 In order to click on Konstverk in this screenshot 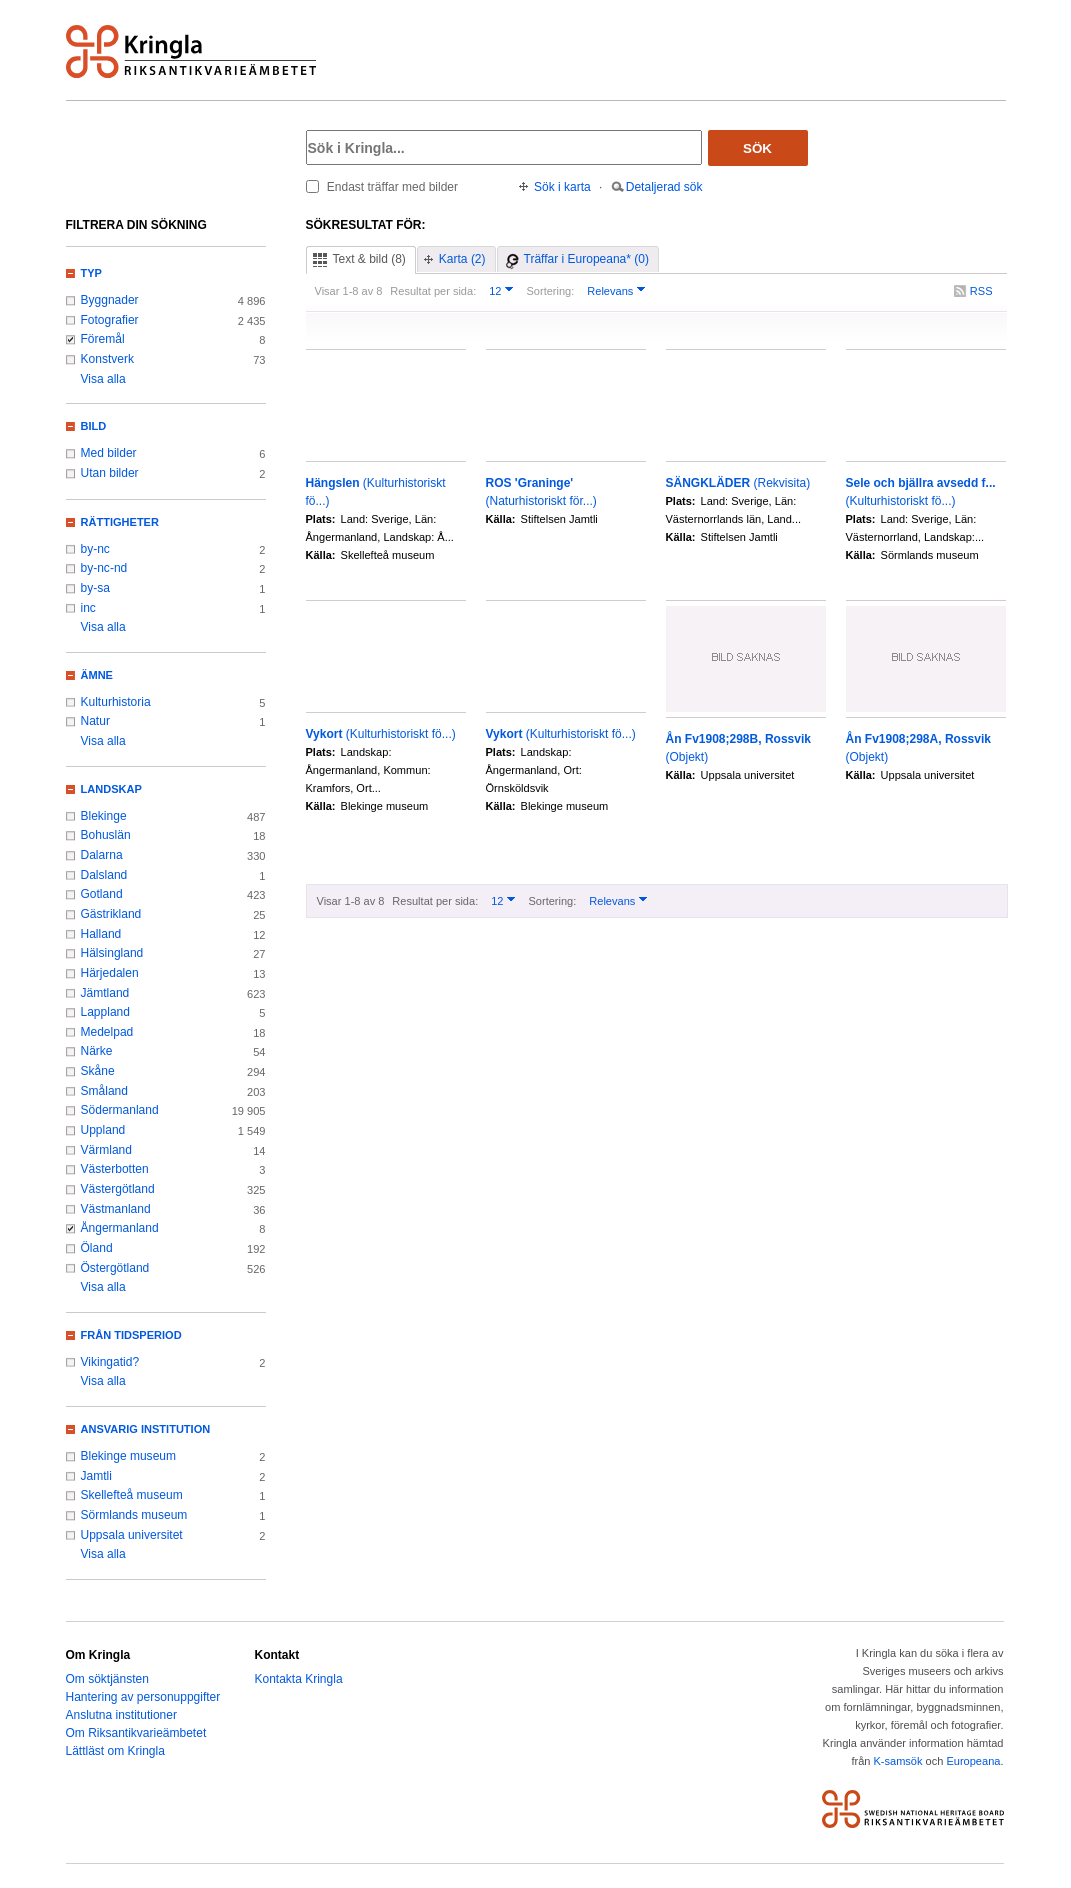, I will do `click(107, 359)`.